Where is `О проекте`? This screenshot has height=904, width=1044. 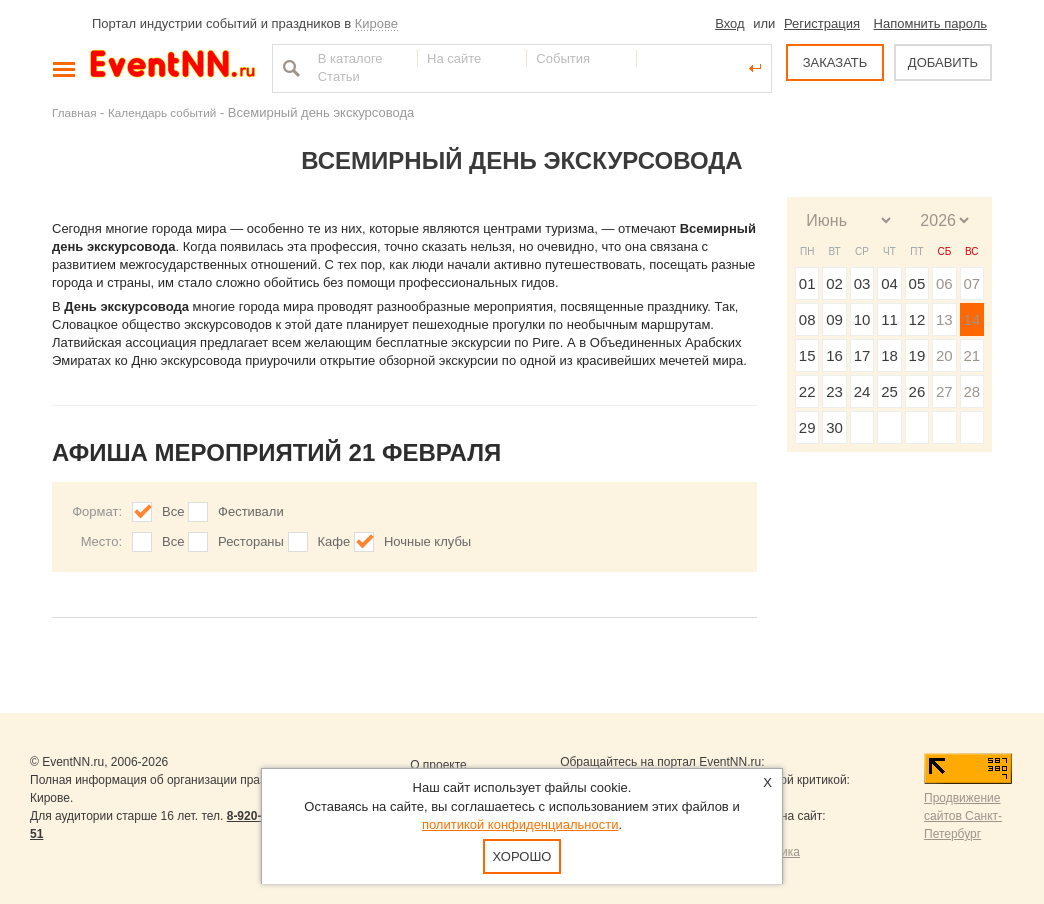 О проекте is located at coordinates (438, 765).